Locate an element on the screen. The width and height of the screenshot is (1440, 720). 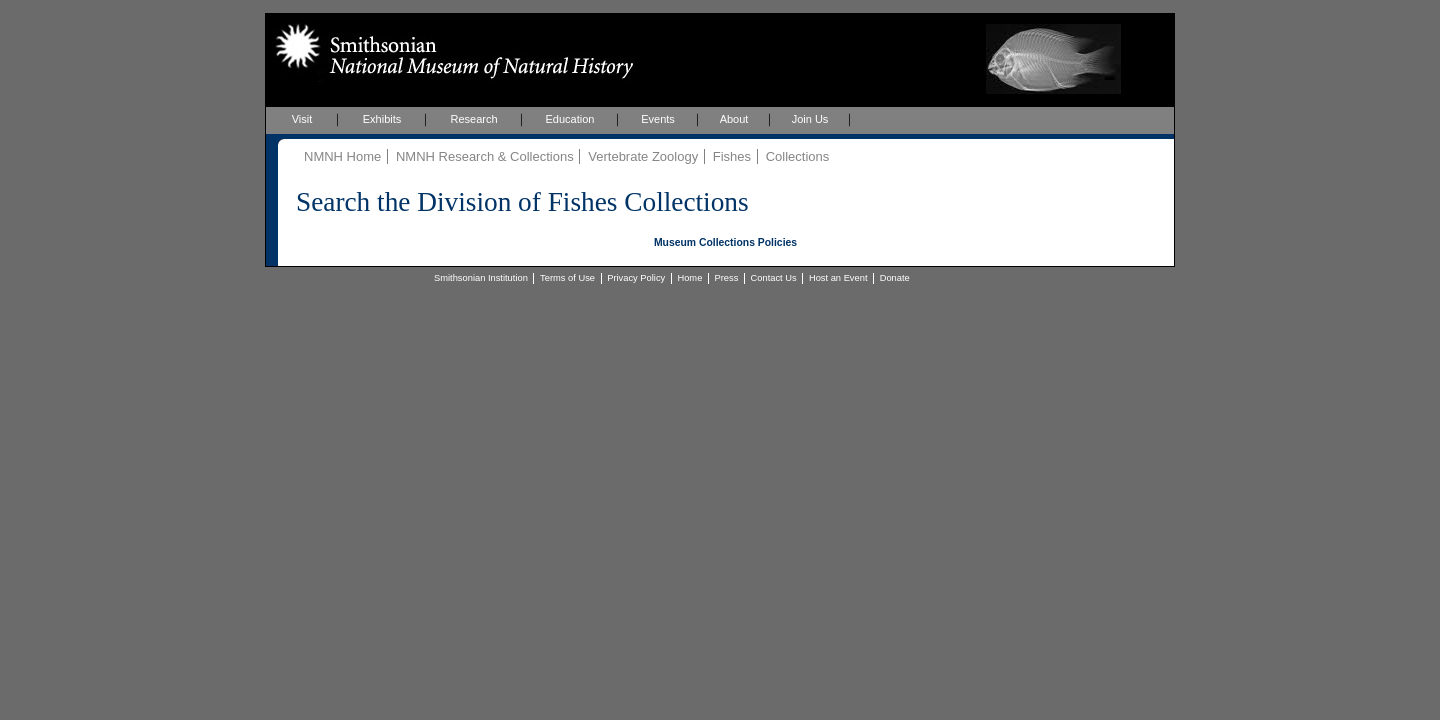
Visit is located at coordinates (302, 119).